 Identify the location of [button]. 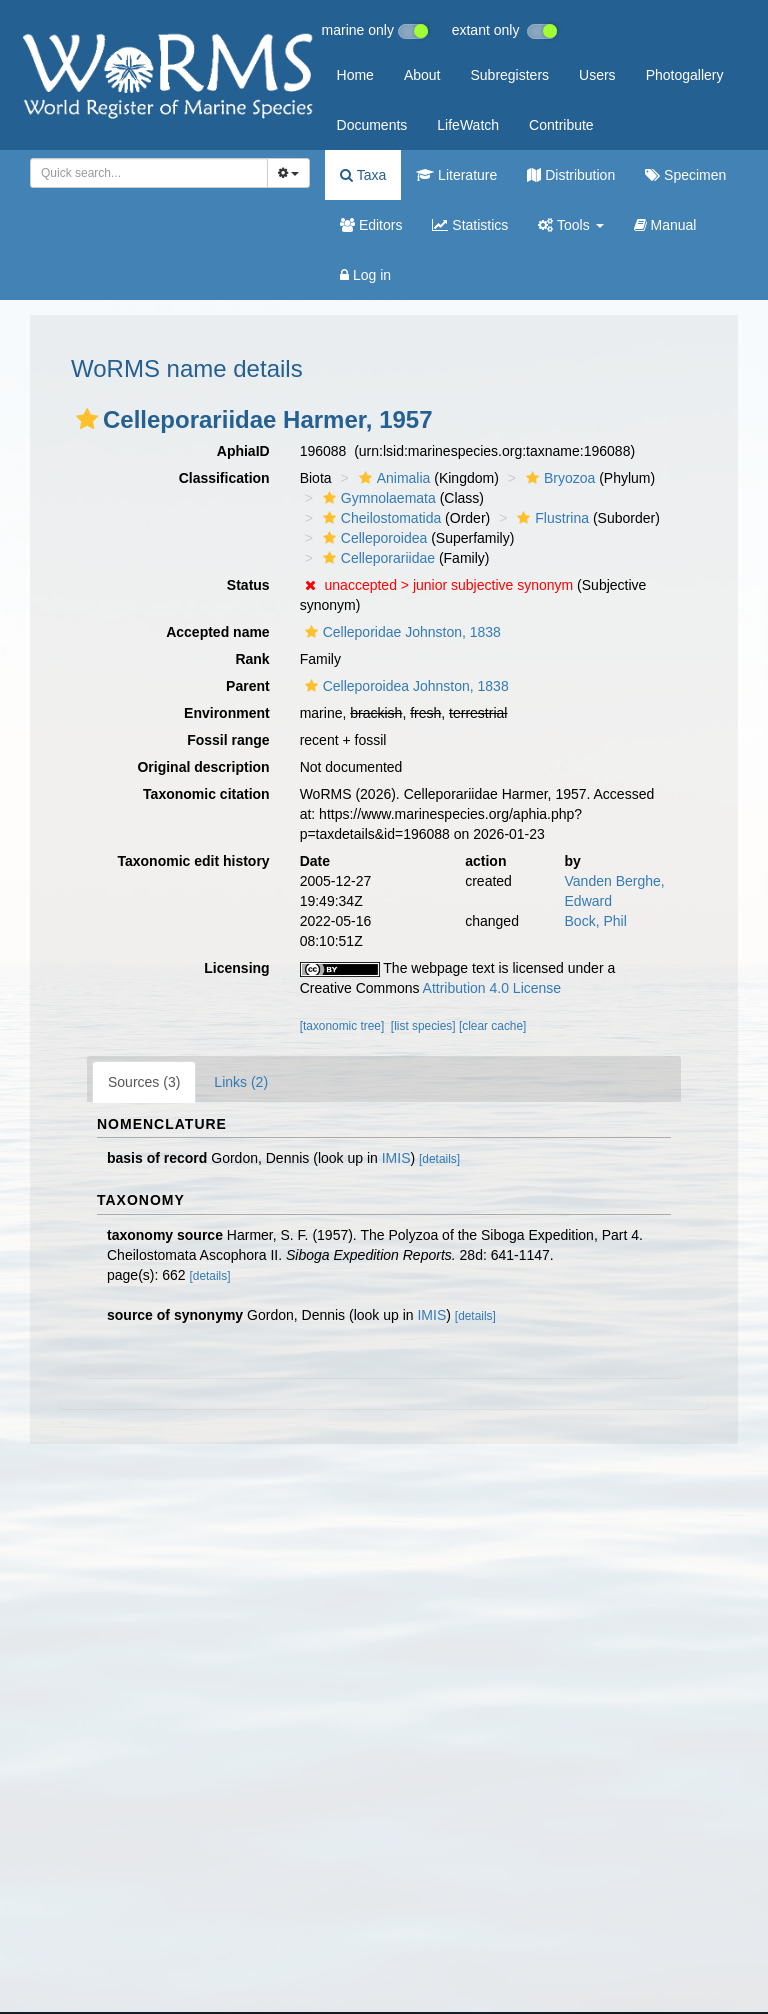
(87, 419).